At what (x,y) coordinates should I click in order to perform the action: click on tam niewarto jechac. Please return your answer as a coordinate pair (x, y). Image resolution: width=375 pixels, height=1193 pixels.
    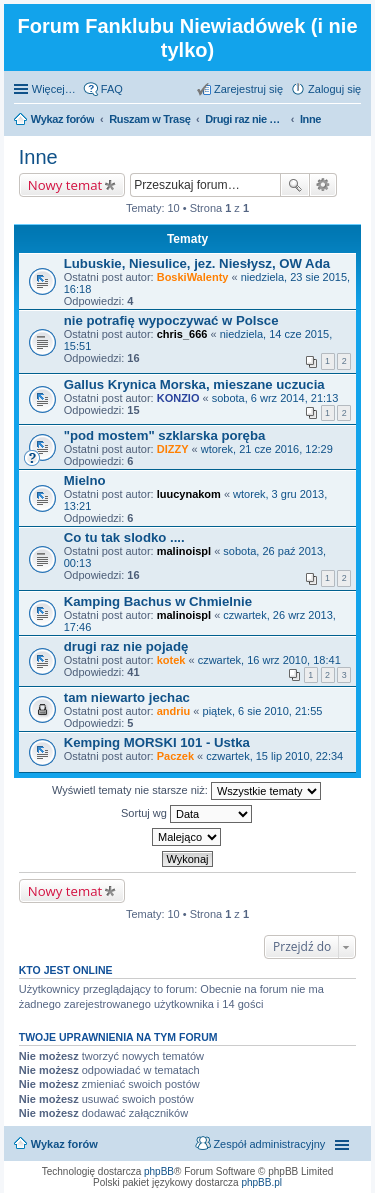
    Looking at the image, I should click on (127, 697).